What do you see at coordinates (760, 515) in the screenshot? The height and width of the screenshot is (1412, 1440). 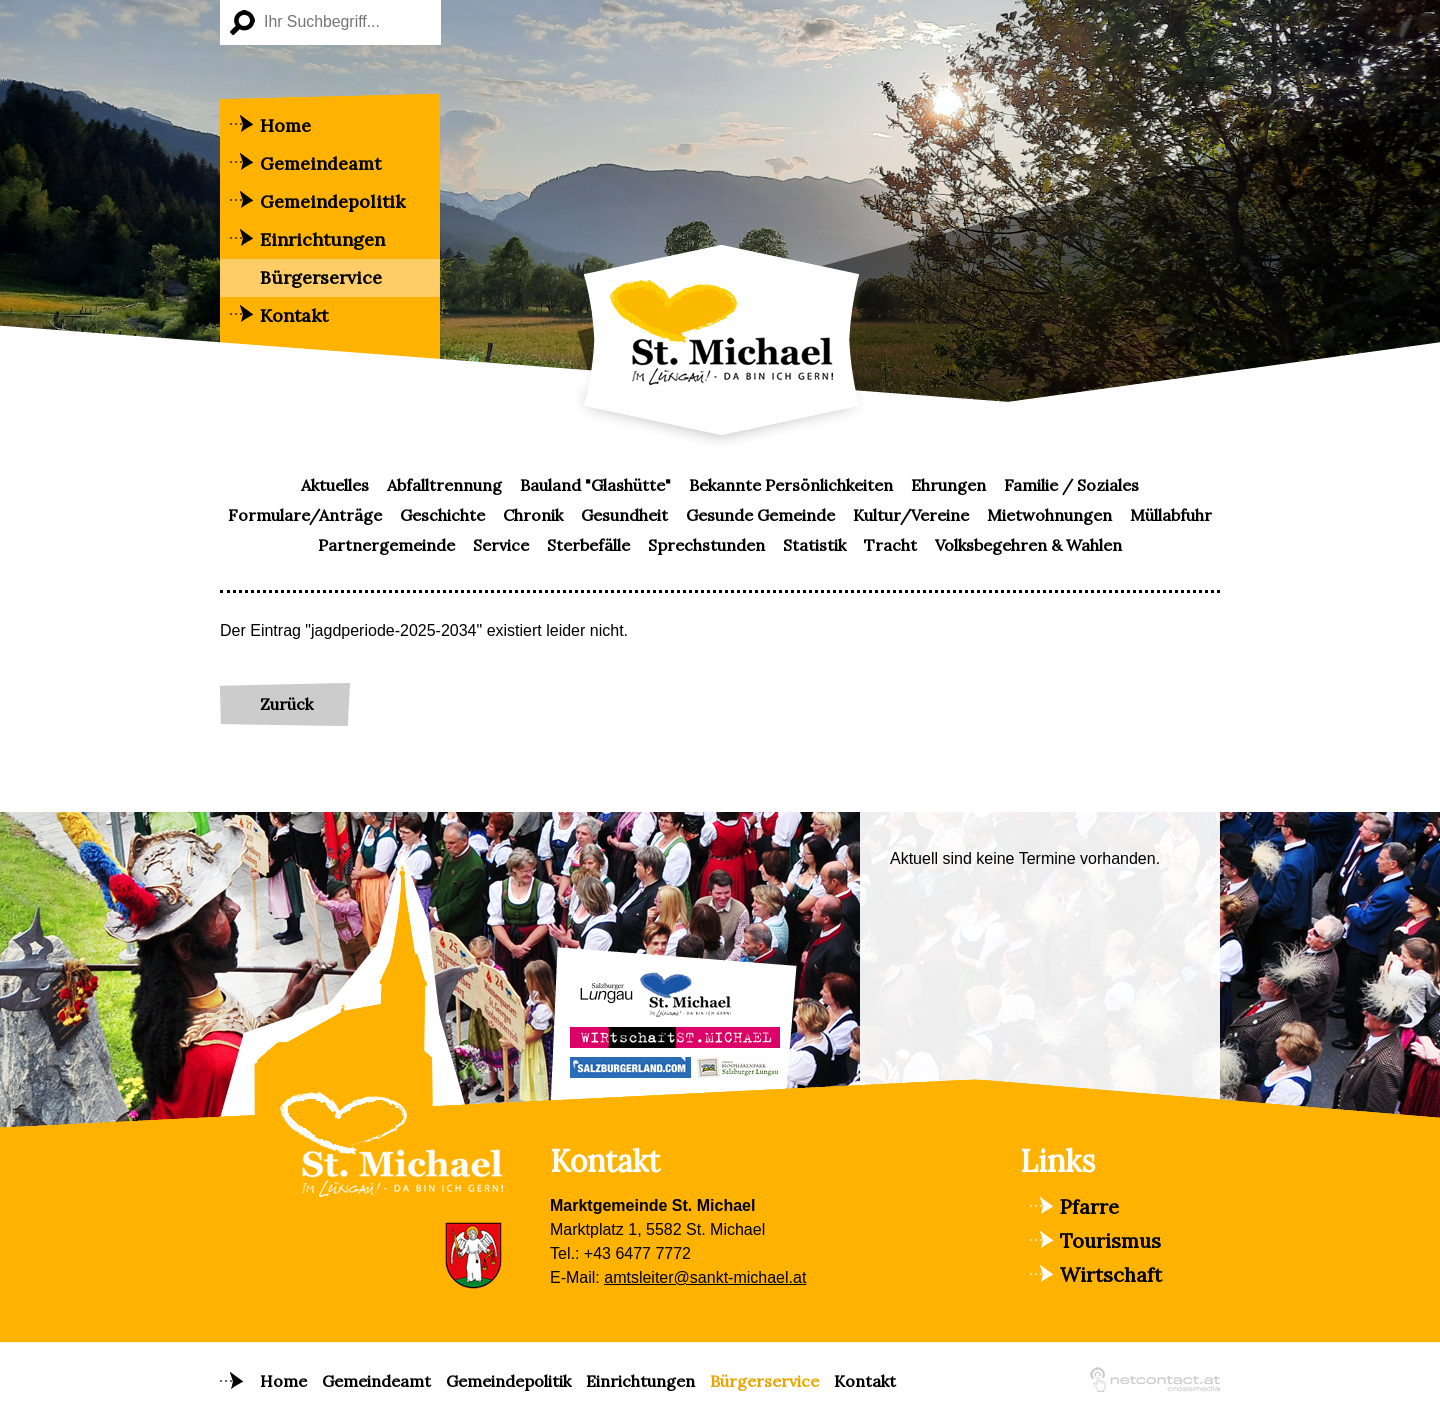 I see `Gesunde Gemeinde [menuitem]` at bounding box center [760, 515].